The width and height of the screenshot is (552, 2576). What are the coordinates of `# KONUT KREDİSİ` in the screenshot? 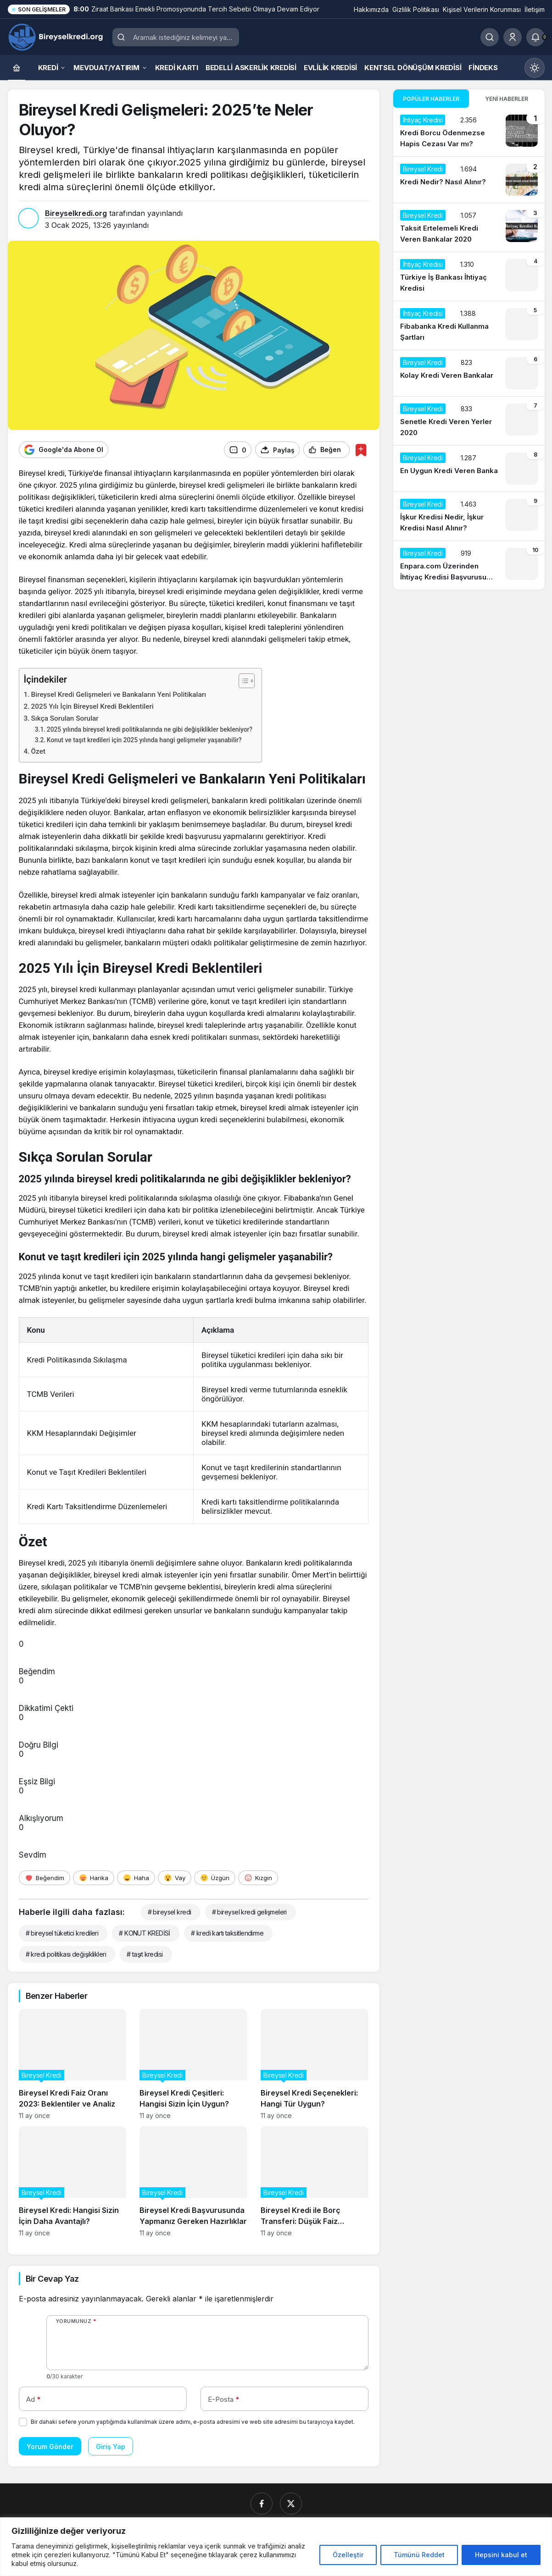 It's located at (144, 1932).